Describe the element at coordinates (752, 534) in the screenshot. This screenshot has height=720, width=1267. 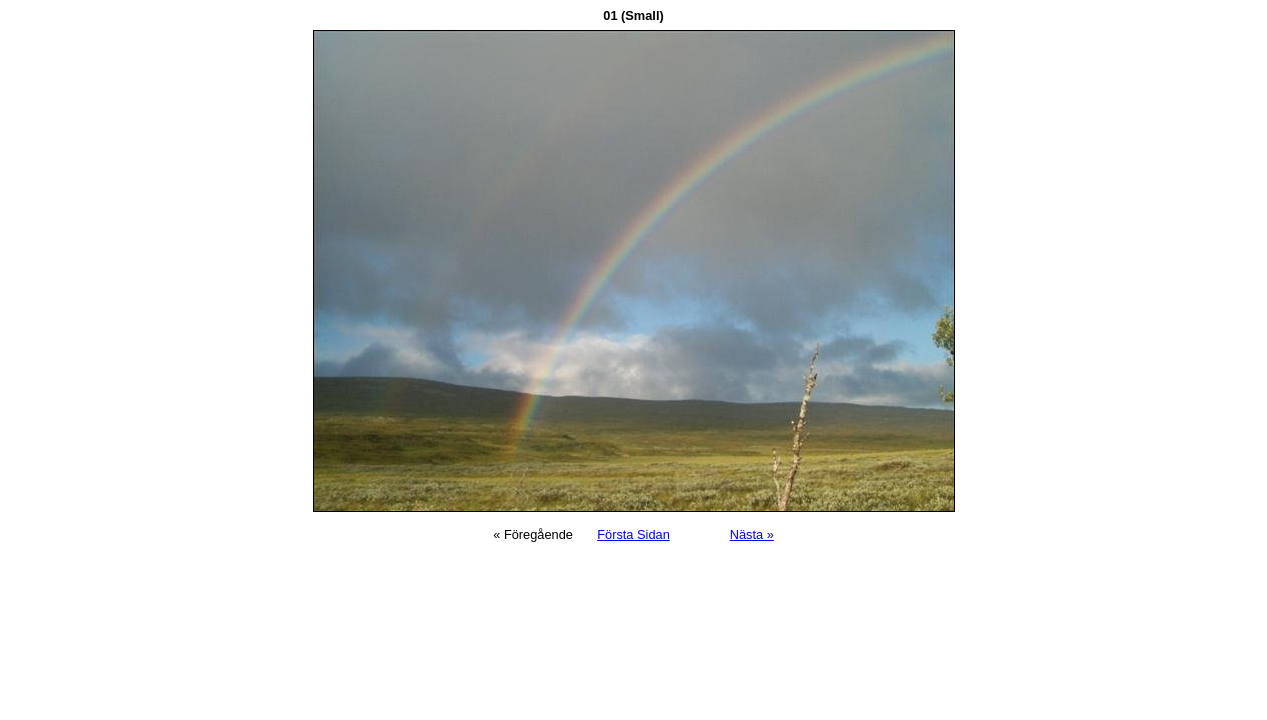
I see `Nästa »` at that location.